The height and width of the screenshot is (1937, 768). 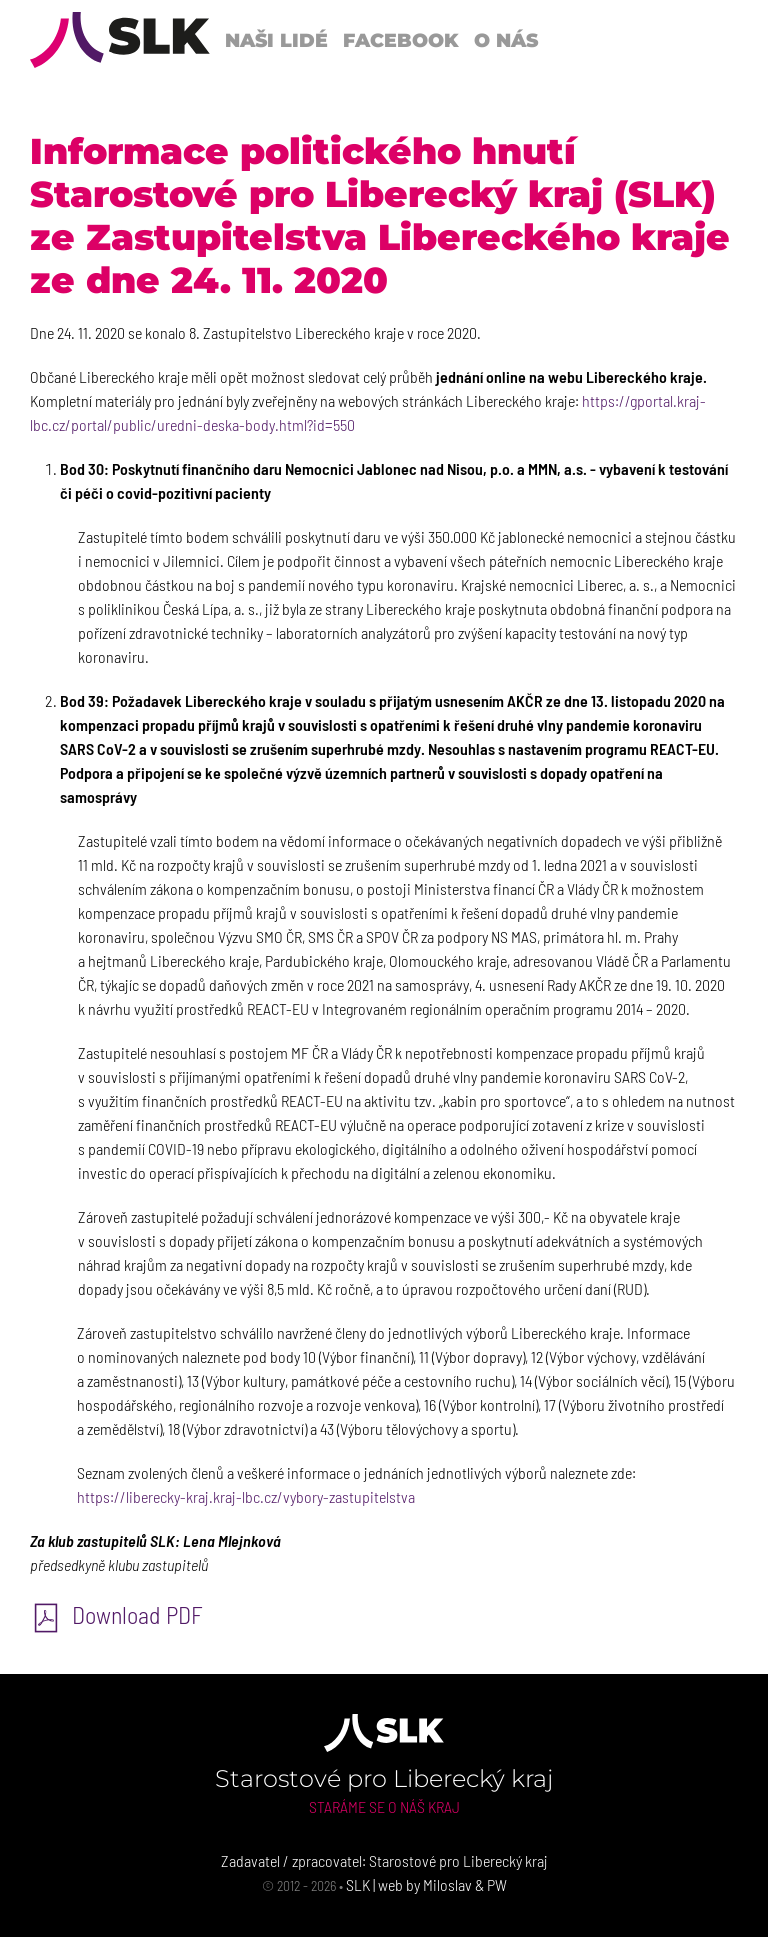 What do you see at coordinates (276, 40) in the screenshot?
I see `Naši lidé [button]` at bounding box center [276, 40].